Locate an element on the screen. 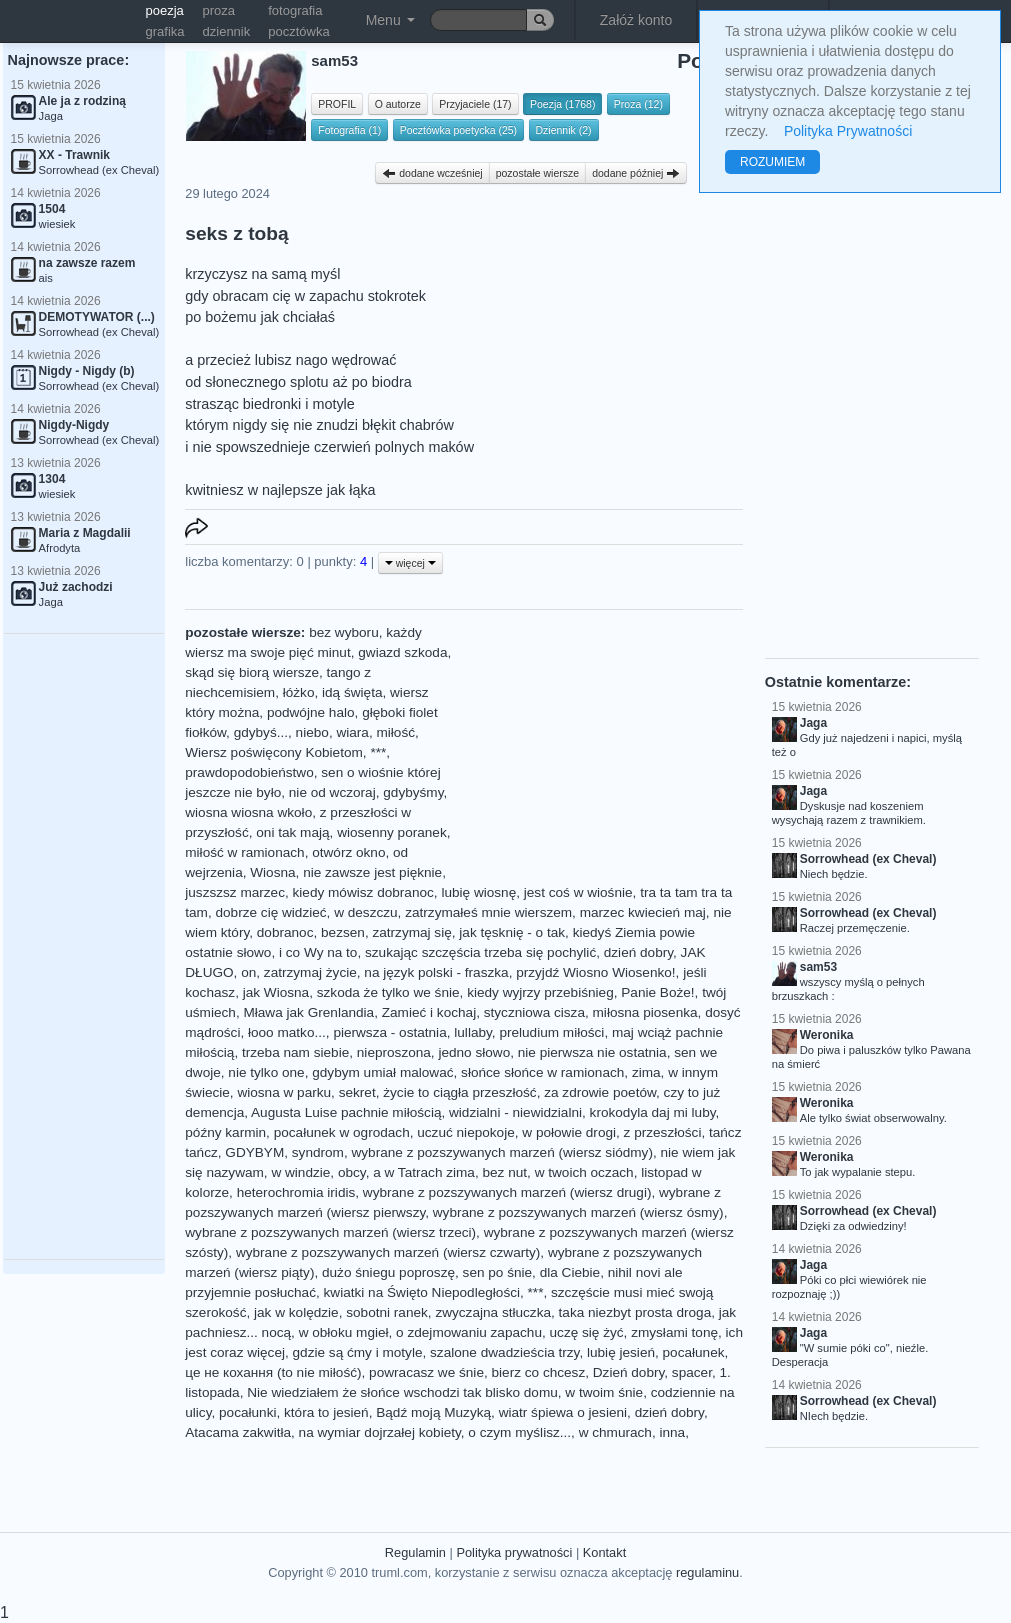 This screenshot has width=1011, height=1623. jak w kolędzie is located at coordinates (296, 1312).